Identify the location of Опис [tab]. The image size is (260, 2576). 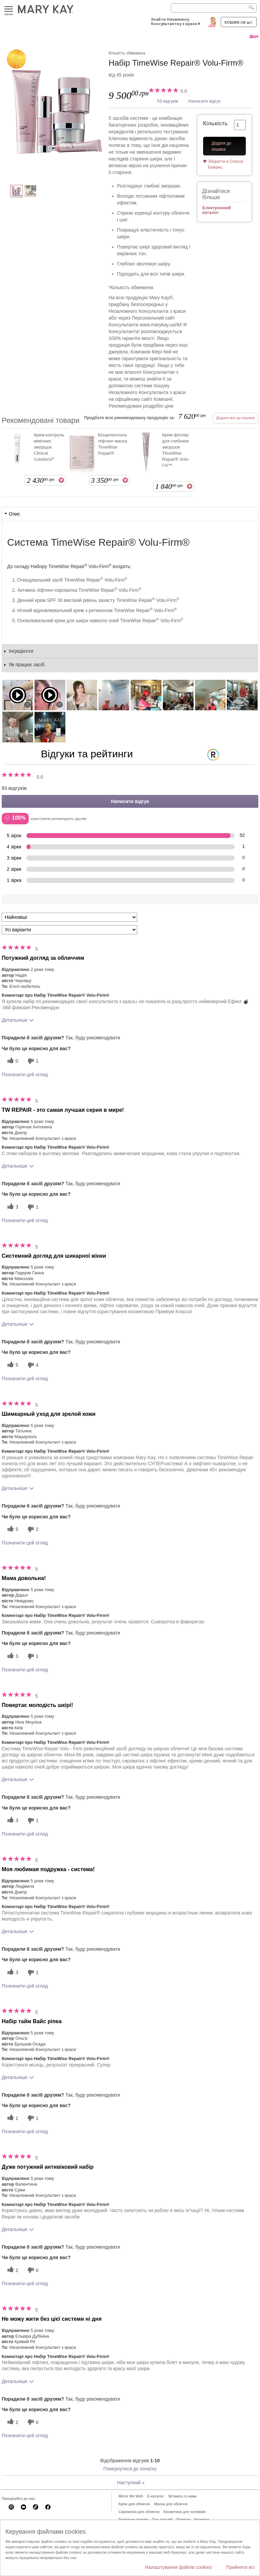
(14, 514).